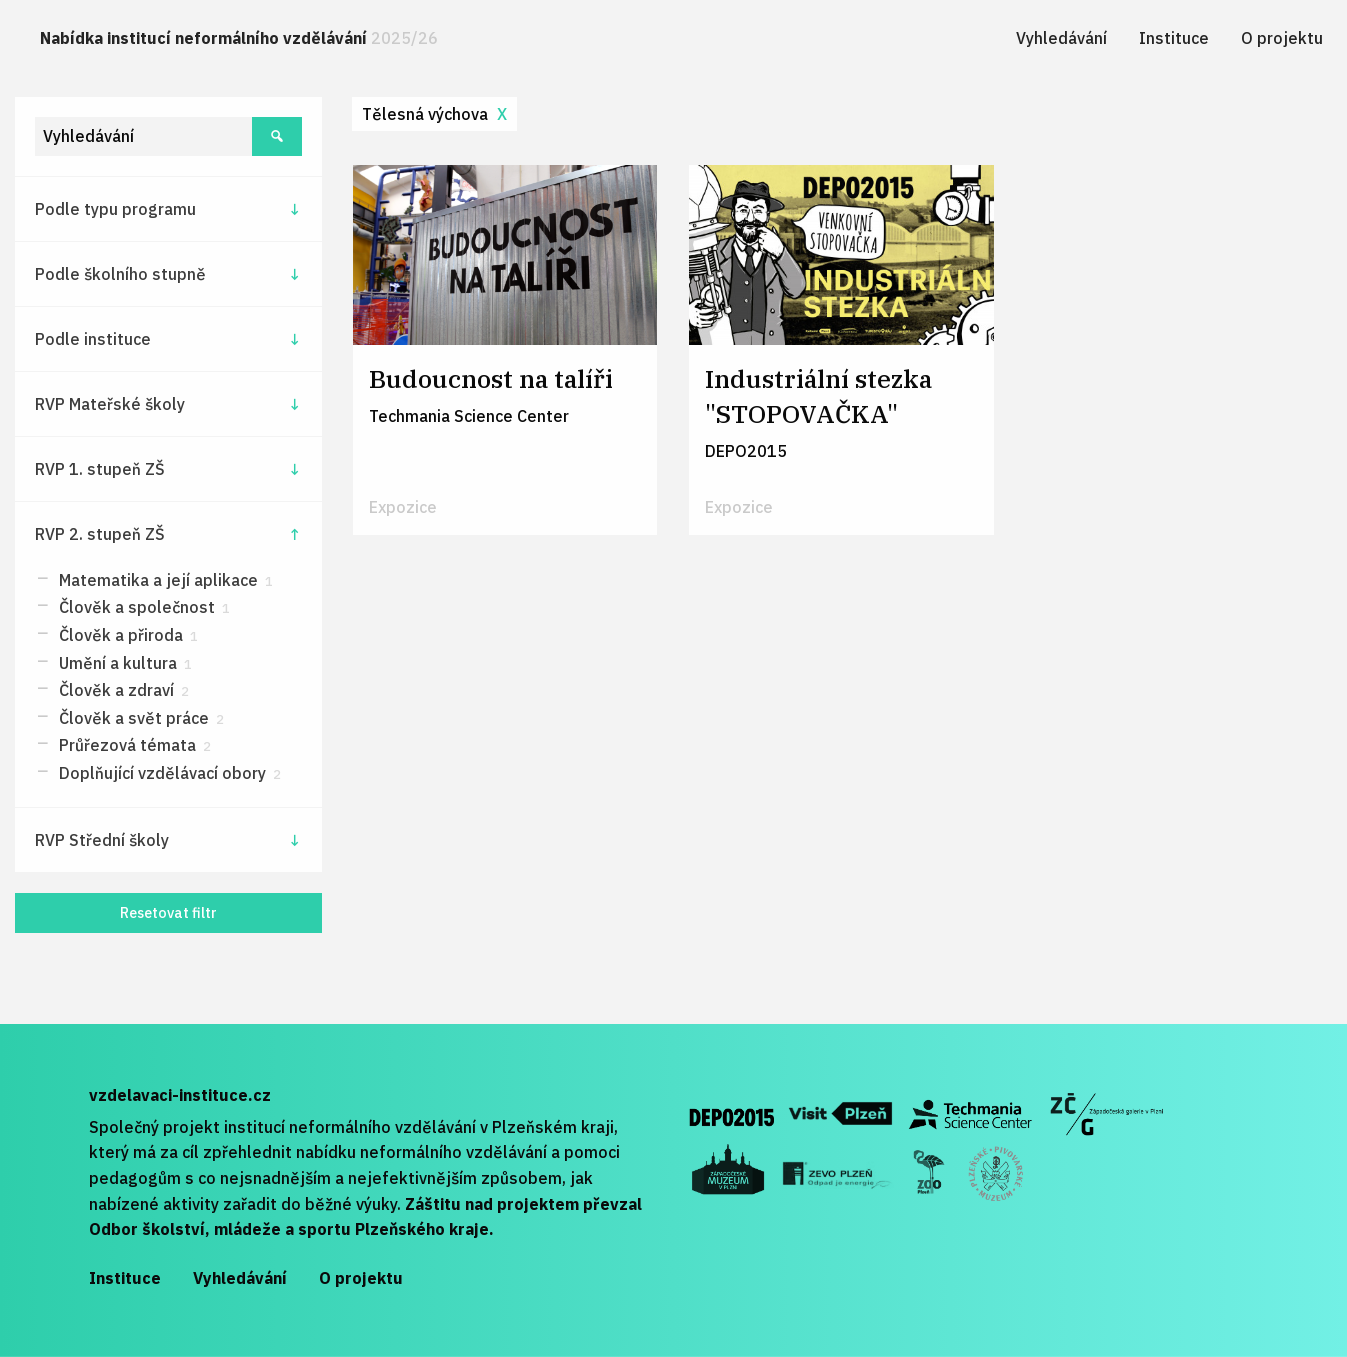  Describe the element at coordinates (1282, 38) in the screenshot. I see `O projektu` at that location.